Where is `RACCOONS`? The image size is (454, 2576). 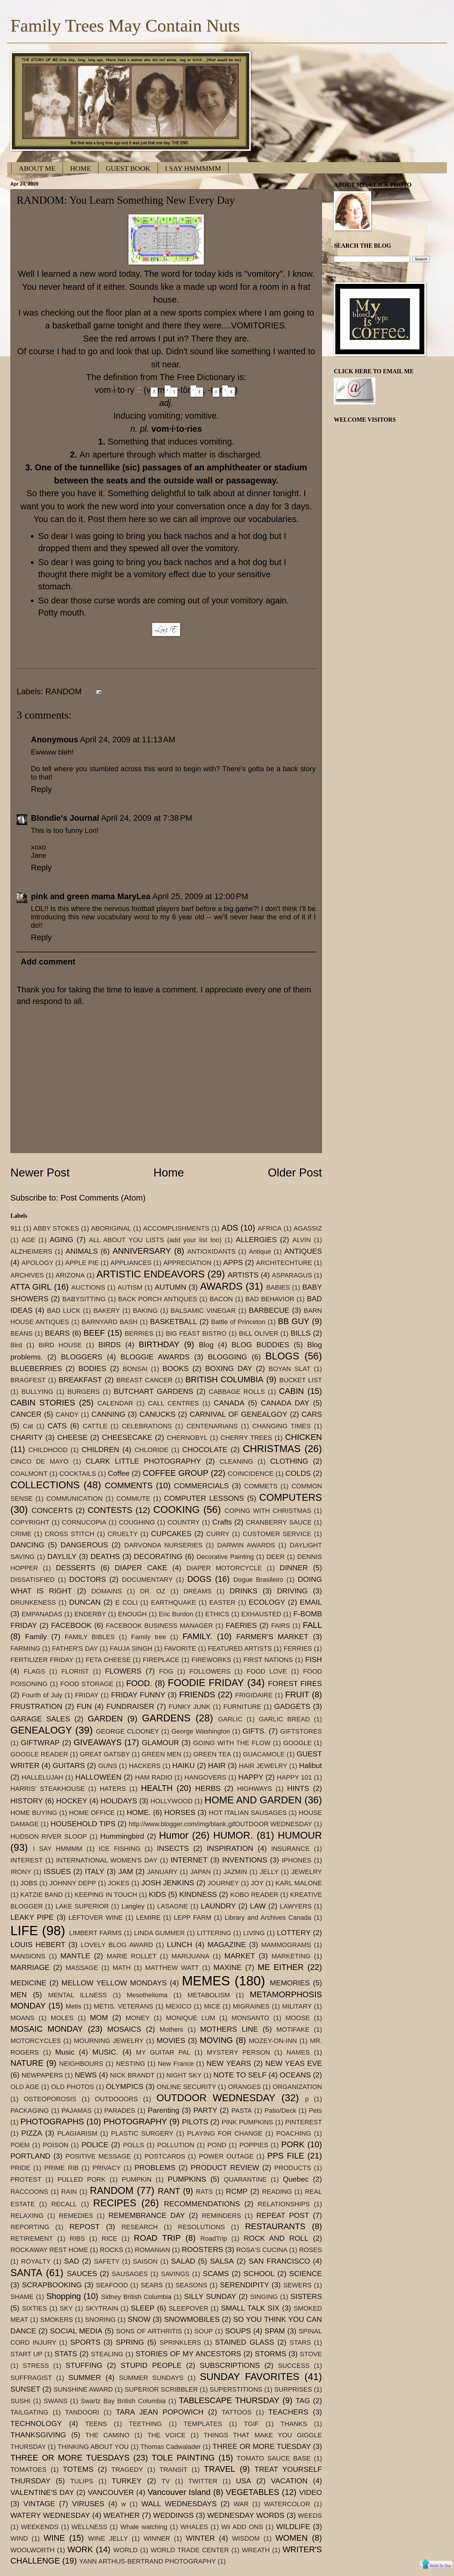 RACCOONS is located at coordinates (29, 2191).